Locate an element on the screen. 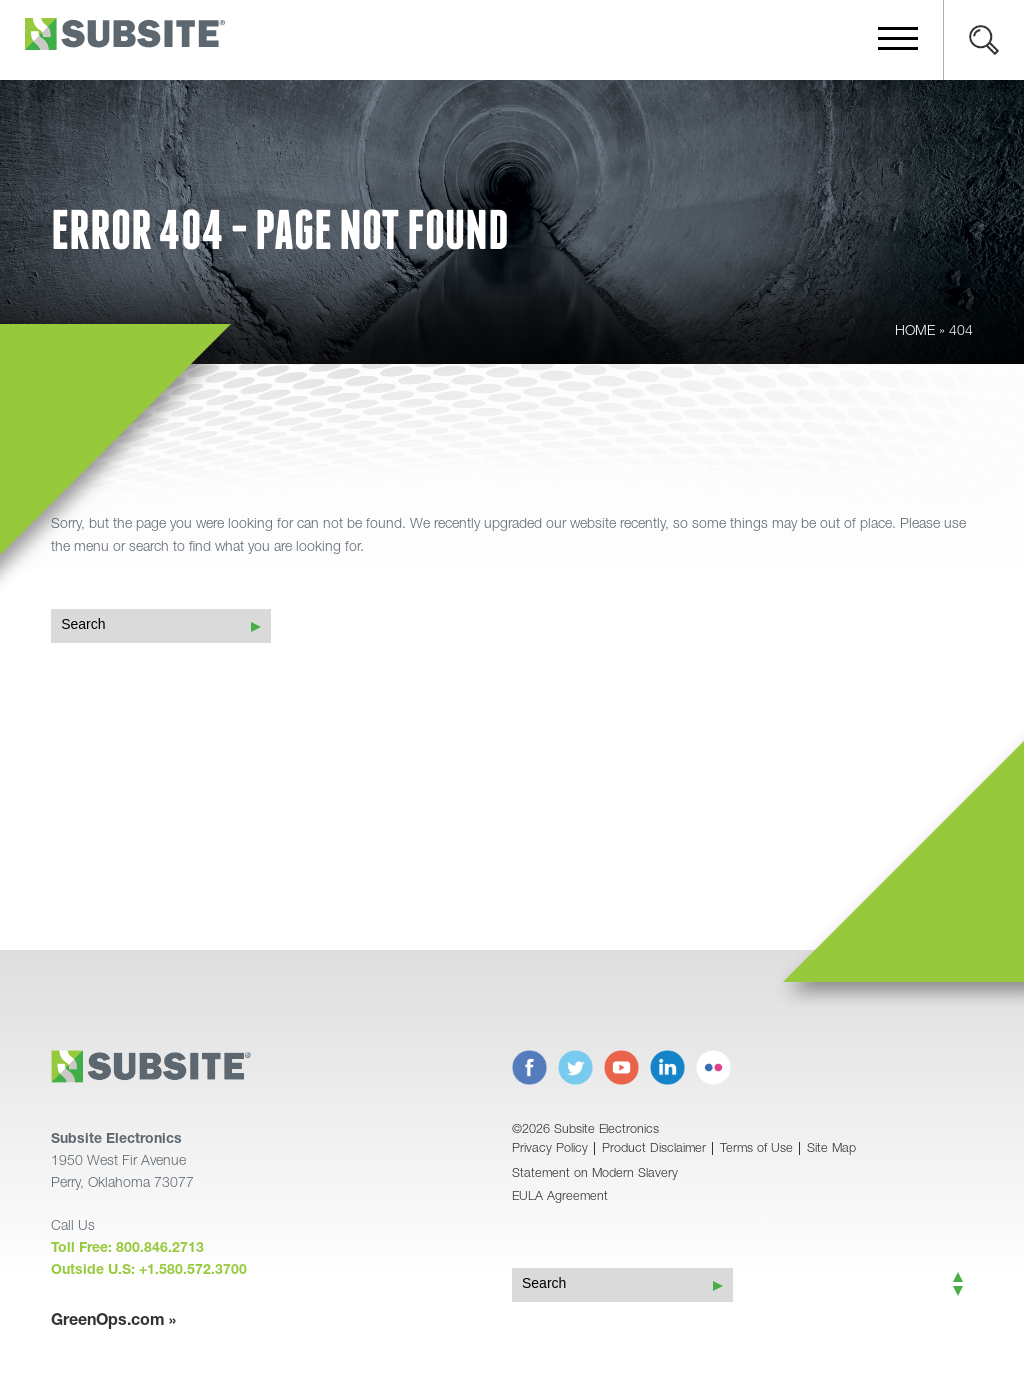 This screenshot has height=1379, width=1024. GreenOps.com » is located at coordinates (113, 1322).